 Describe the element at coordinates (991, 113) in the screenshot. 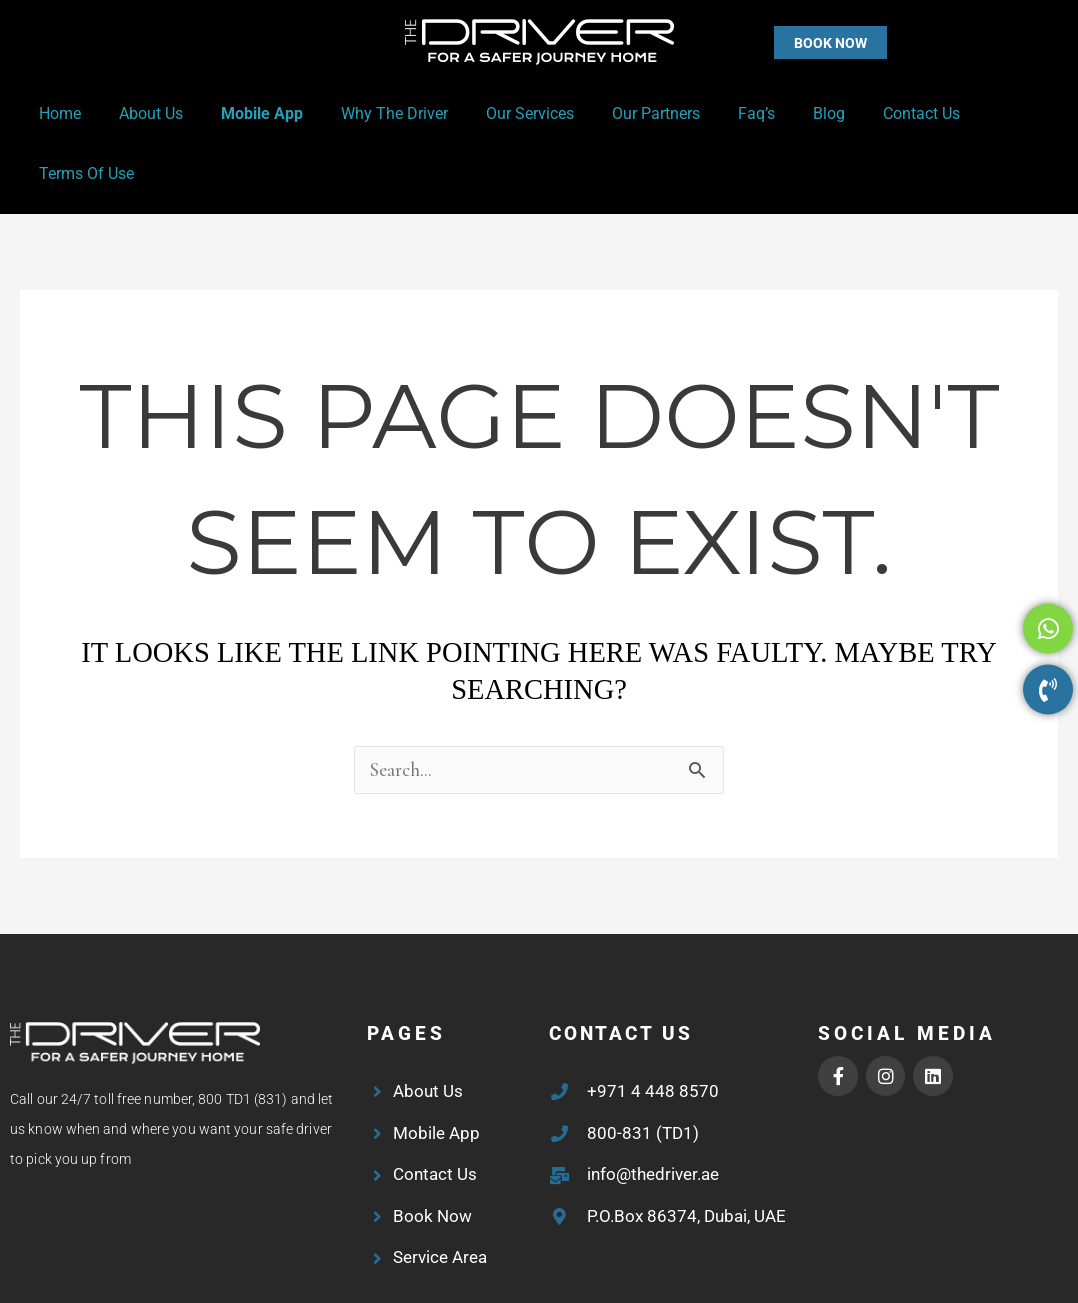

I see `Terms of Use` at that location.